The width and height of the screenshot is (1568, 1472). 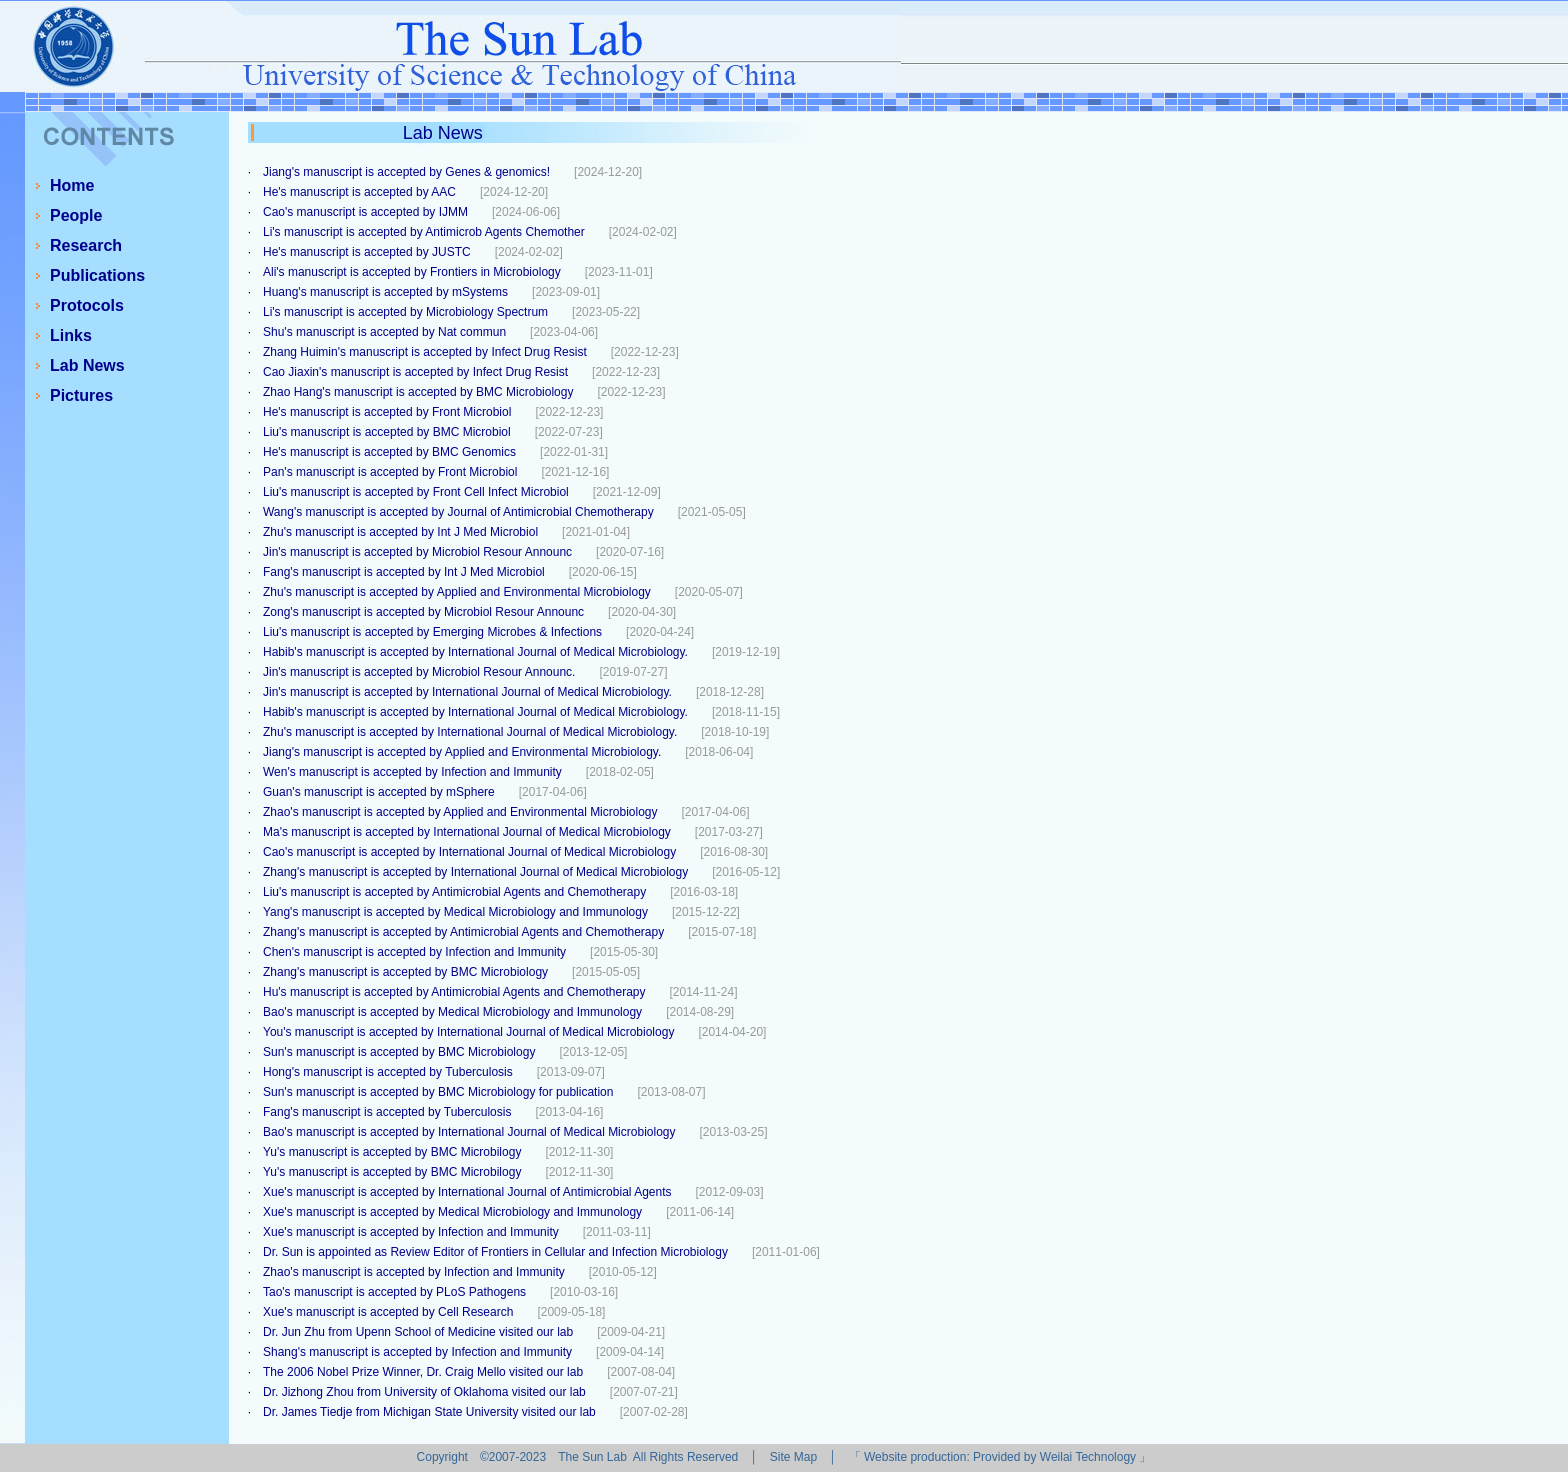 I want to click on Tao's manuscript is accepted by PLoS Pathogens, so click(x=394, y=1292).